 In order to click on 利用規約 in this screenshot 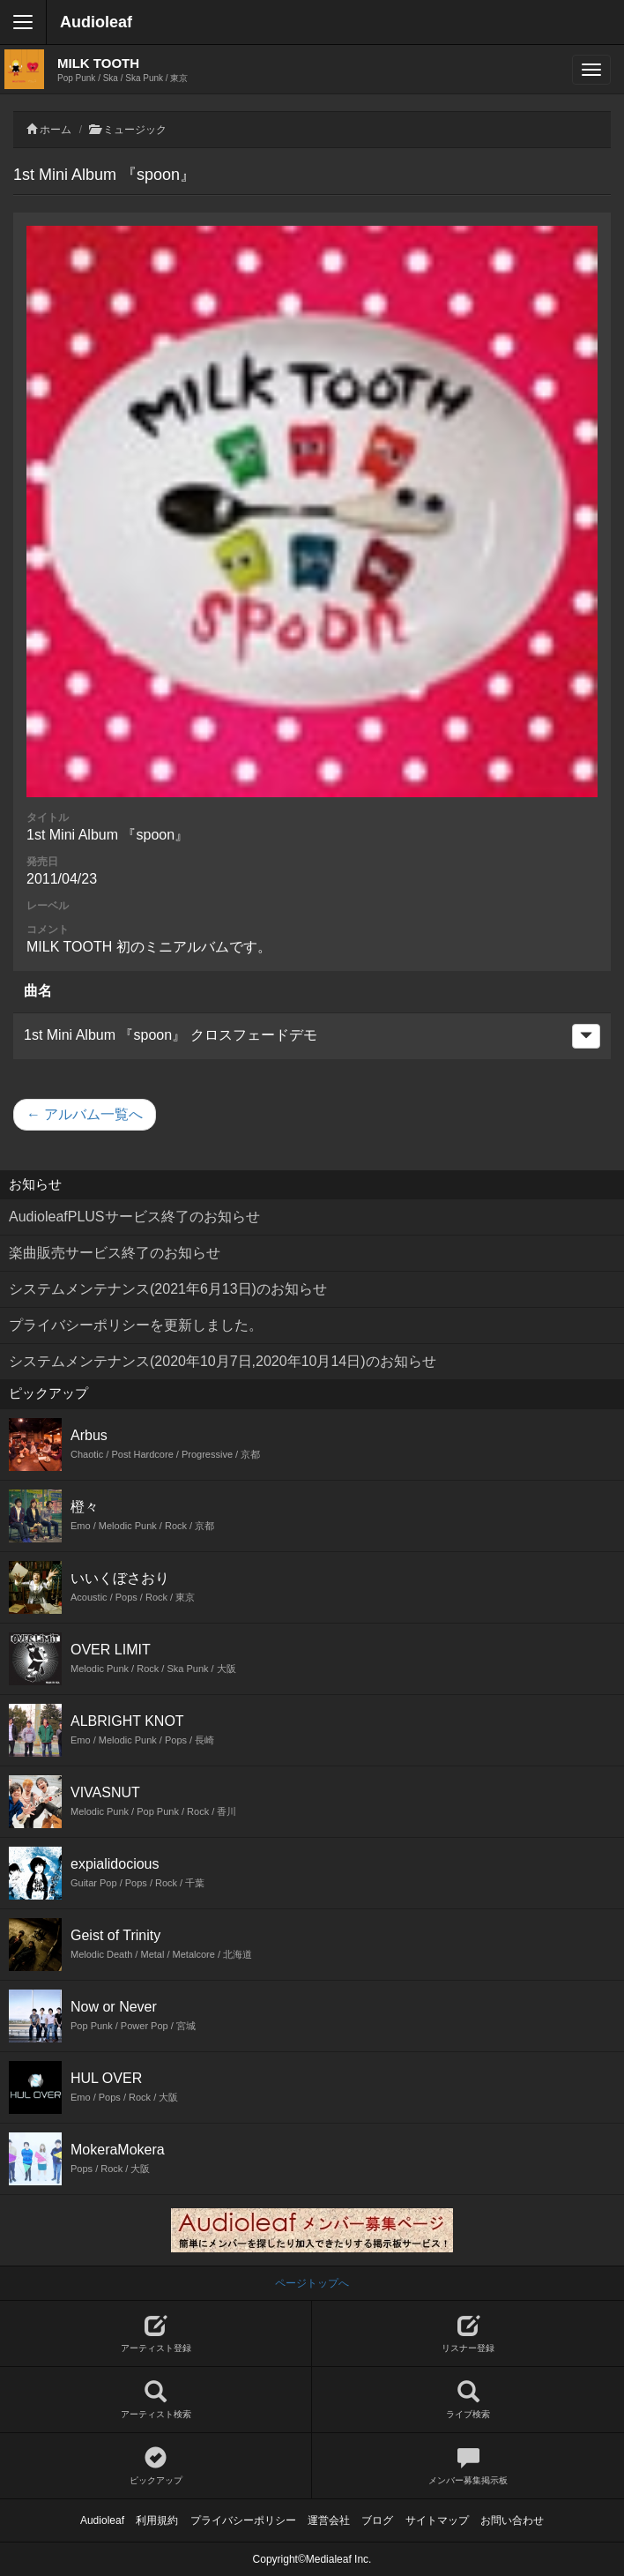, I will do `click(157, 2520)`.